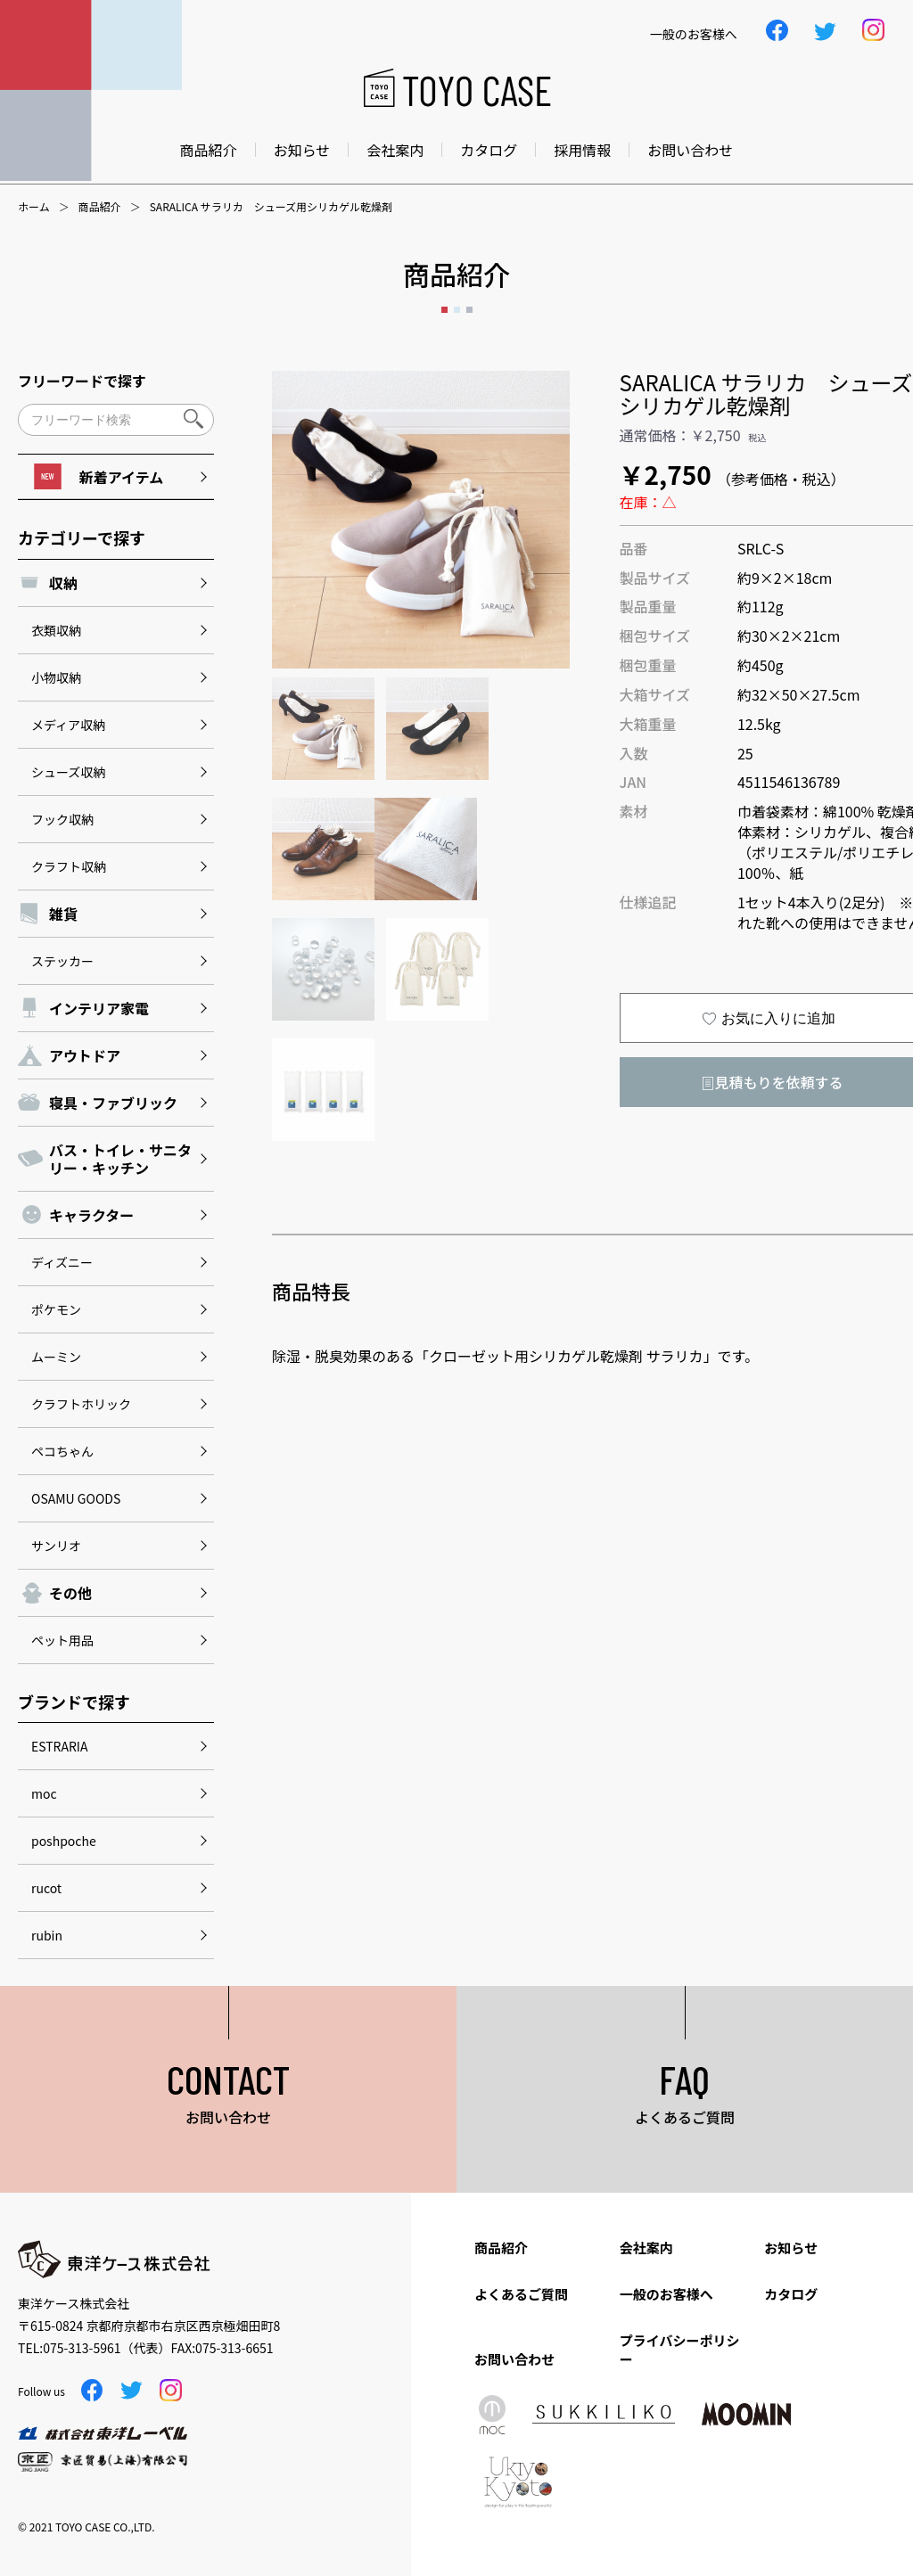  I want to click on バス・トイレ・サニタリー・キッチン, so click(120, 1158).